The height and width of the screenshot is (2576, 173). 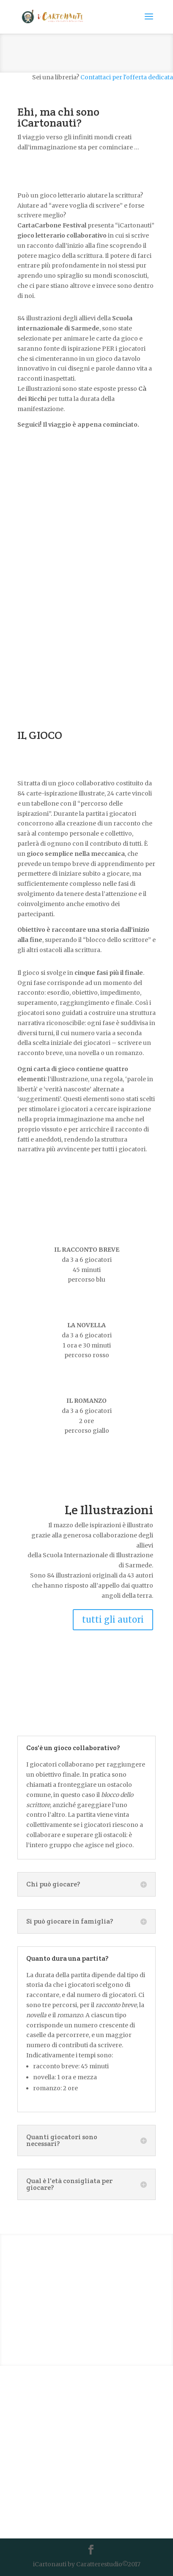 What do you see at coordinates (86, 2321) in the screenshot?
I see `VADO A COMPRARLO` at bounding box center [86, 2321].